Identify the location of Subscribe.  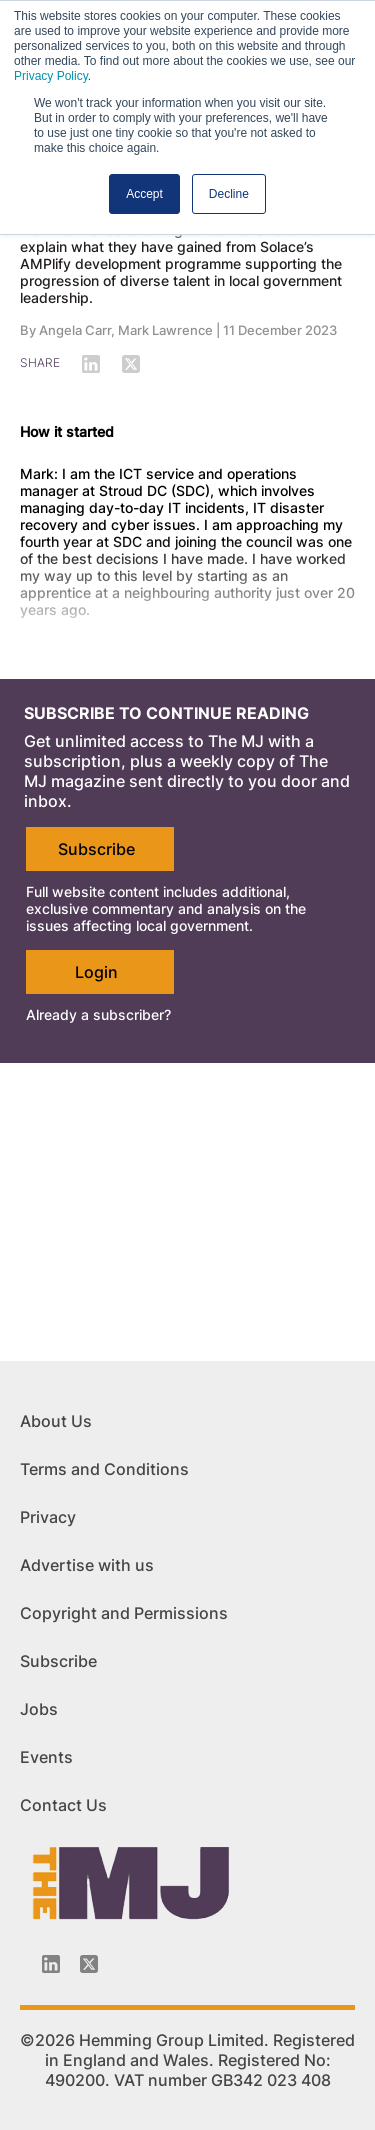
(96, 849).